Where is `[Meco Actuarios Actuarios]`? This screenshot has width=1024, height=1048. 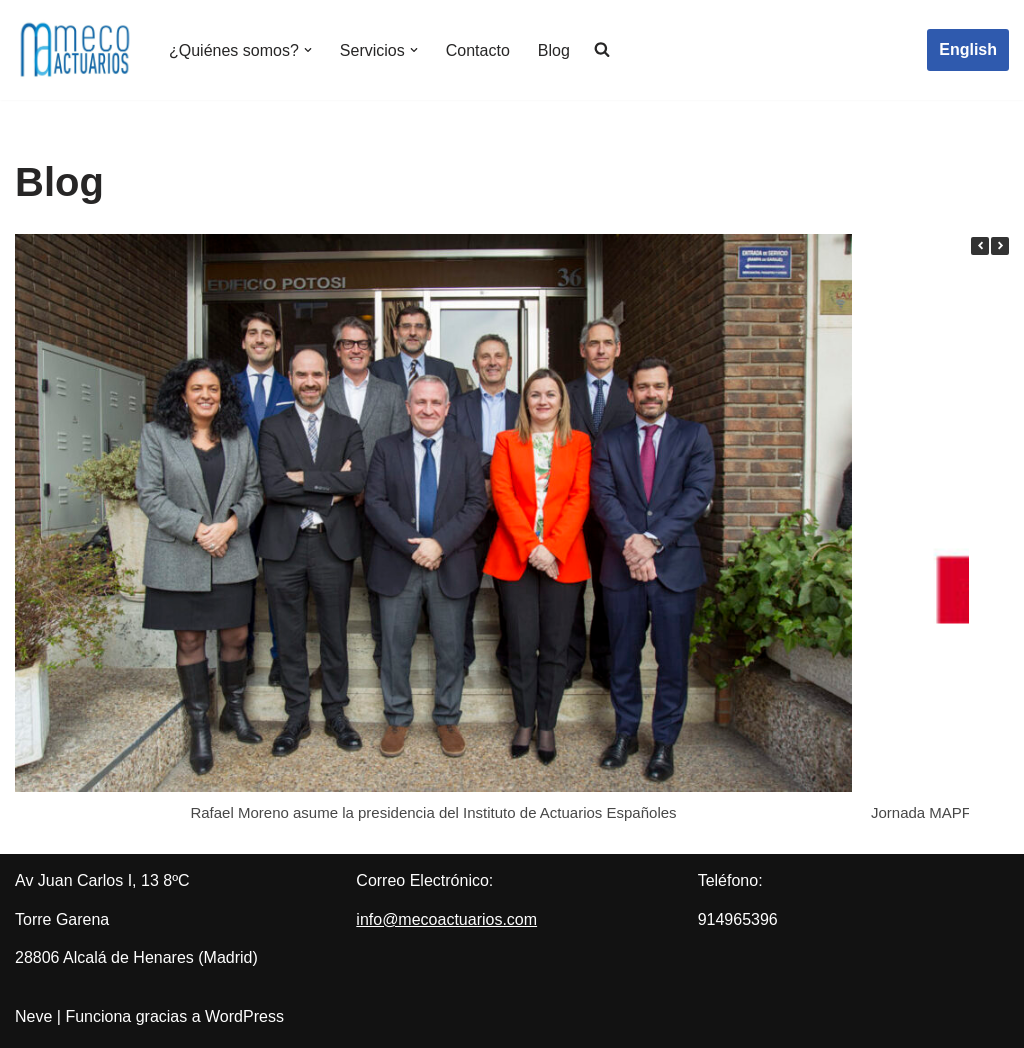 [Meco Actuarios Actuarios] is located at coordinates (75, 50).